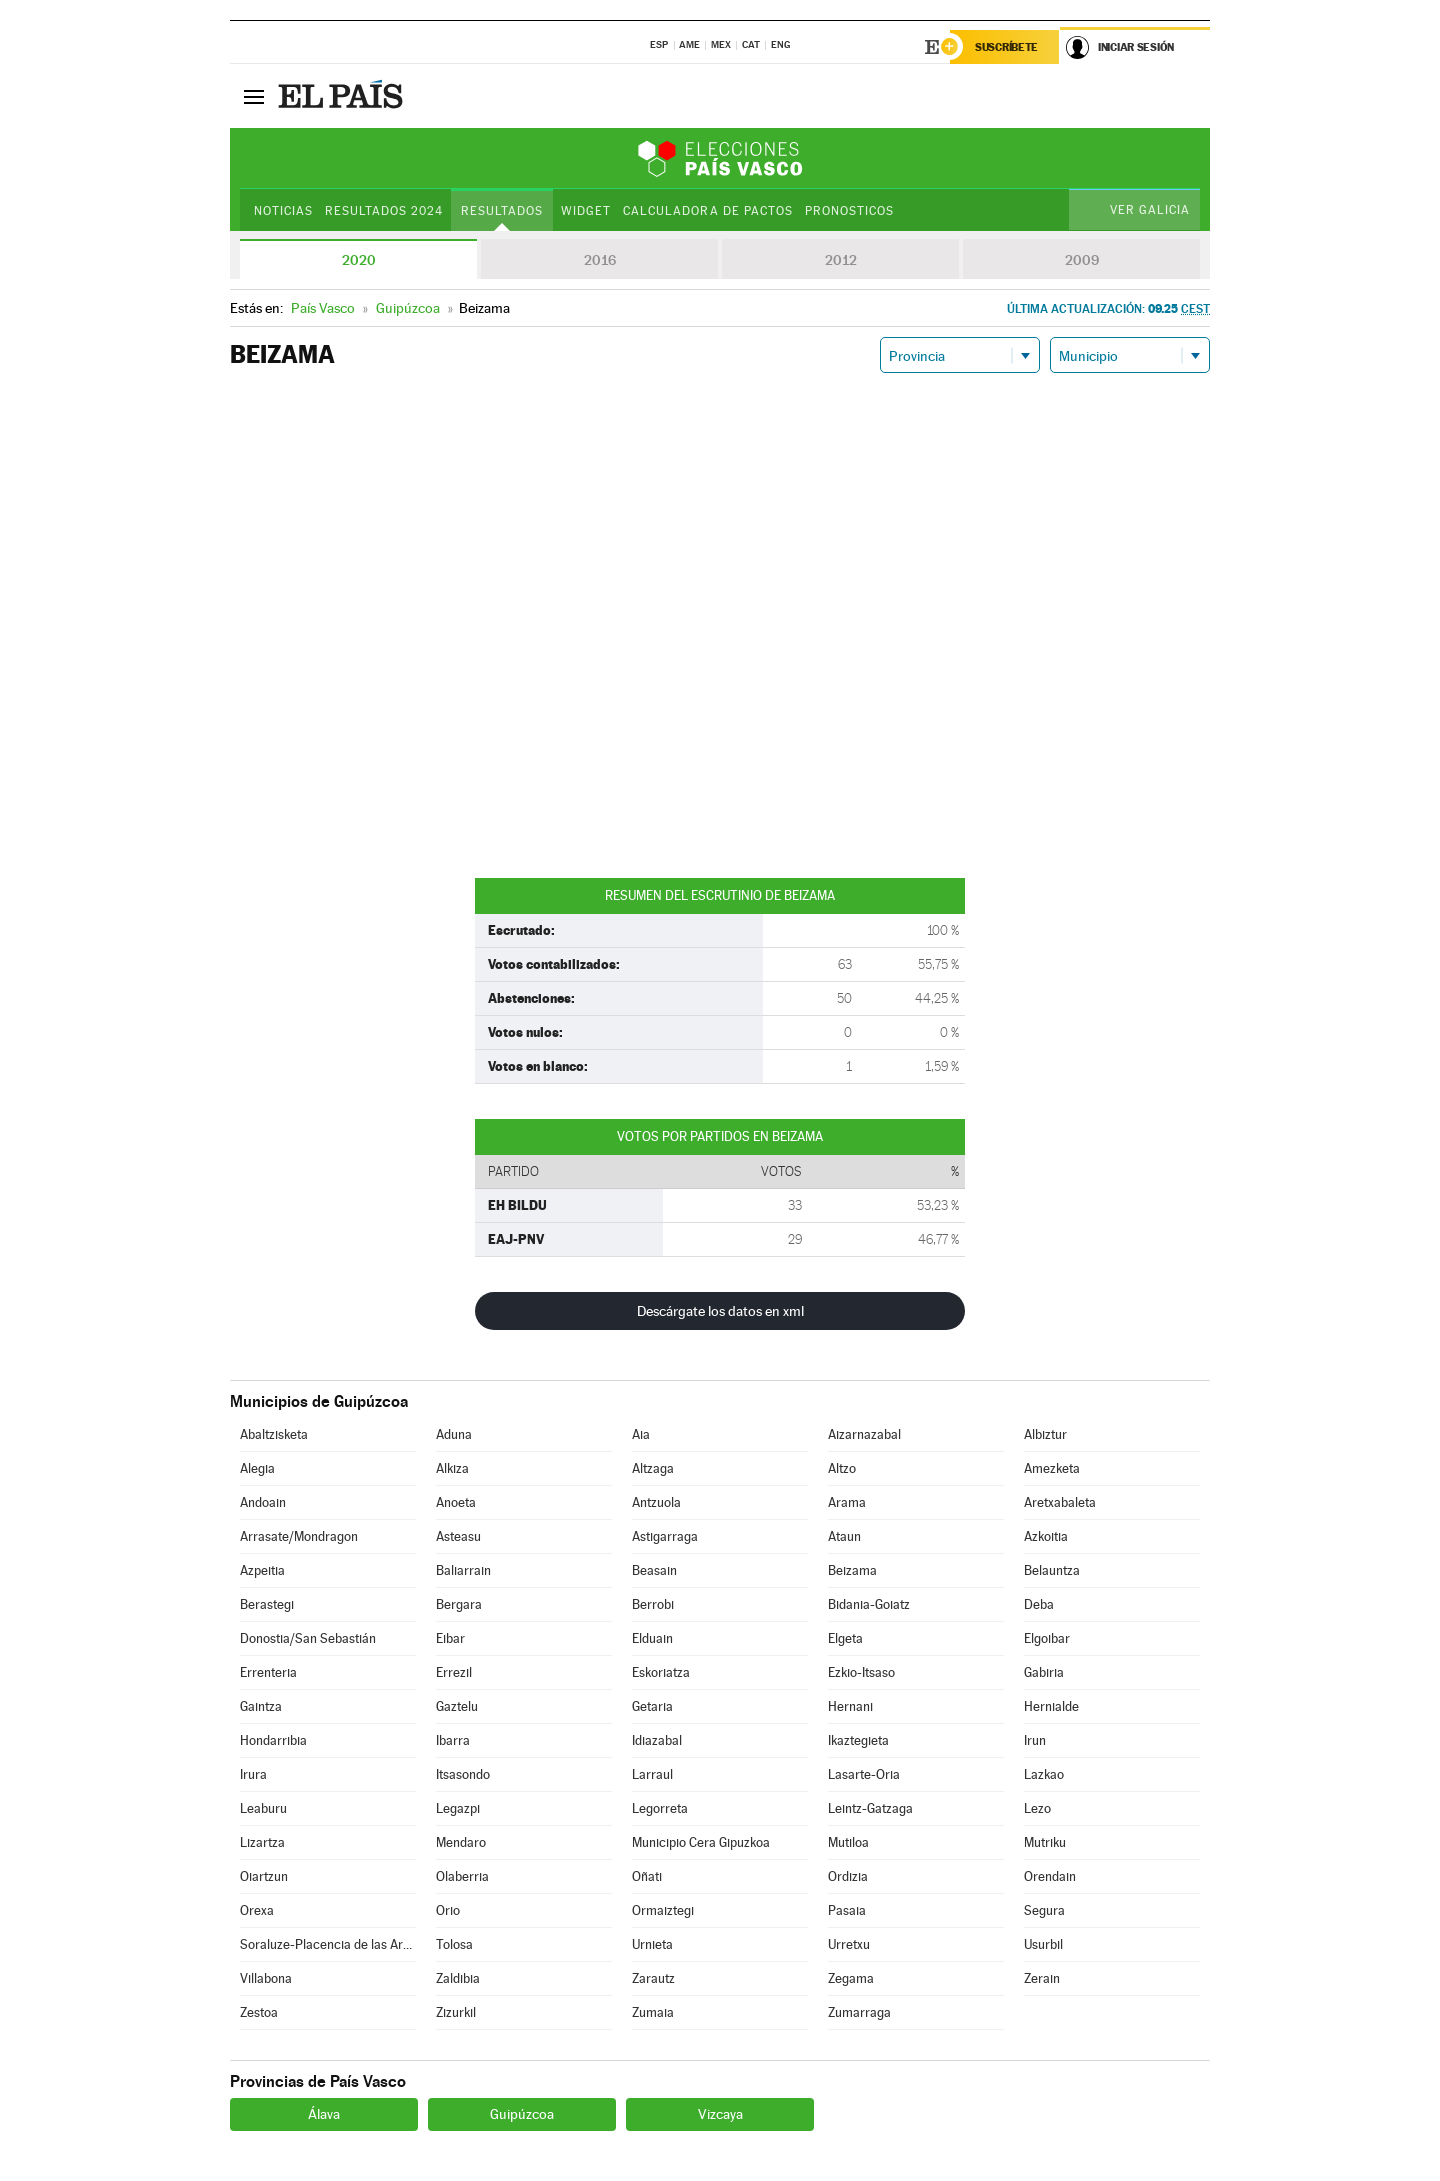 This screenshot has width=1440, height=2181. Describe the element at coordinates (257, 1468) in the screenshot. I see `Alegia` at that location.